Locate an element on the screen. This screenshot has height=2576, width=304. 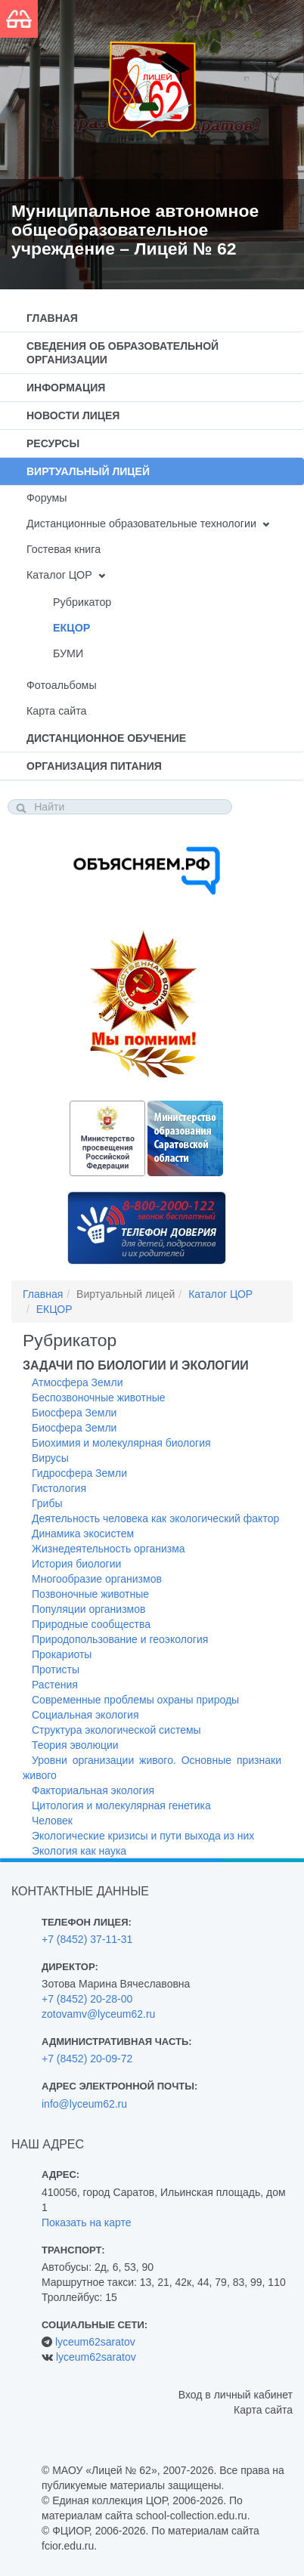
Многообразие организмов is located at coordinates (97, 1579).